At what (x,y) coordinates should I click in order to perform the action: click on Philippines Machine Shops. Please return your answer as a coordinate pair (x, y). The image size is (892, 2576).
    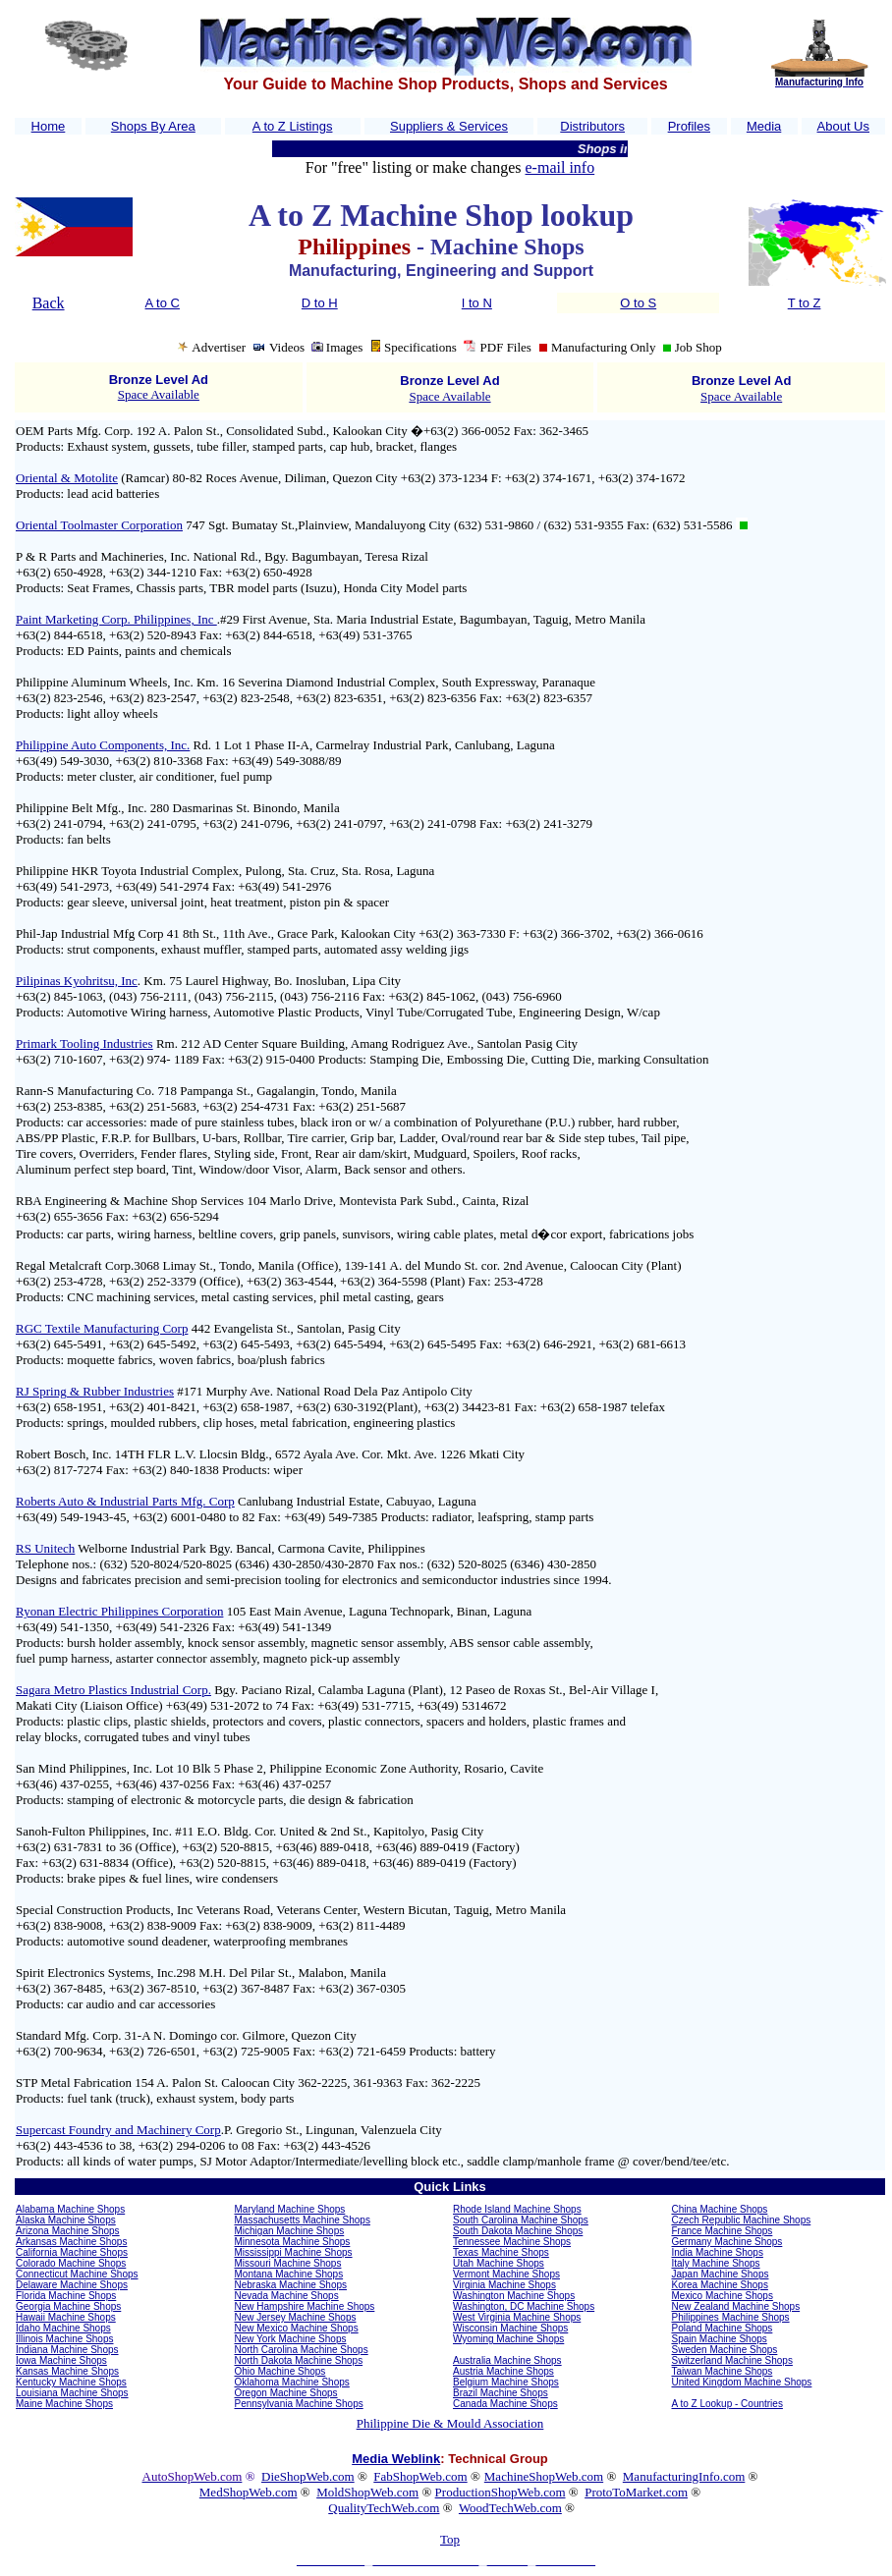
    Looking at the image, I should click on (731, 2317).